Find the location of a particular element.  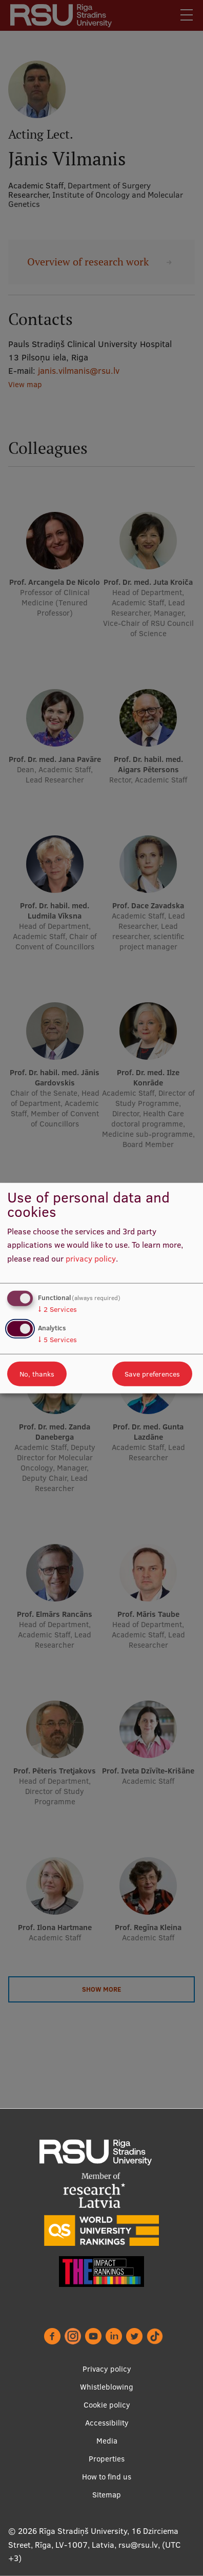

Media is located at coordinates (106, 2440).